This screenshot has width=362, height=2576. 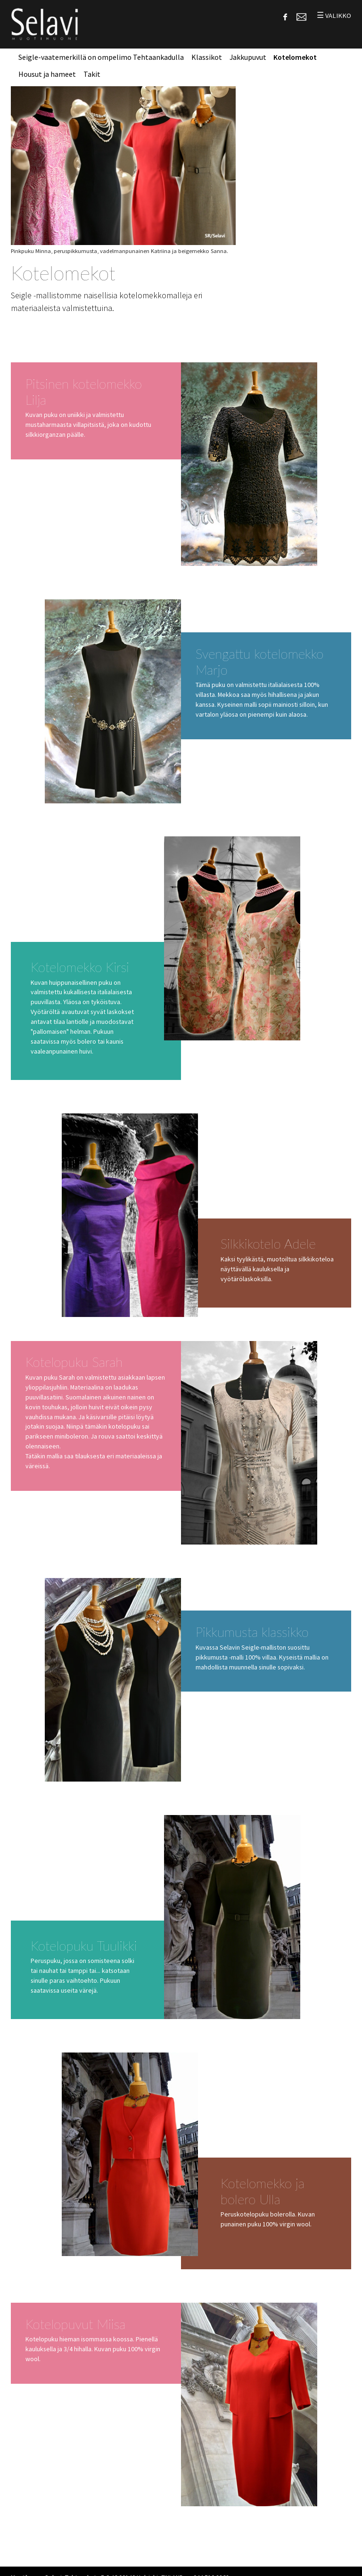 What do you see at coordinates (295, 57) in the screenshot?
I see `Kotelomekot` at bounding box center [295, 57].